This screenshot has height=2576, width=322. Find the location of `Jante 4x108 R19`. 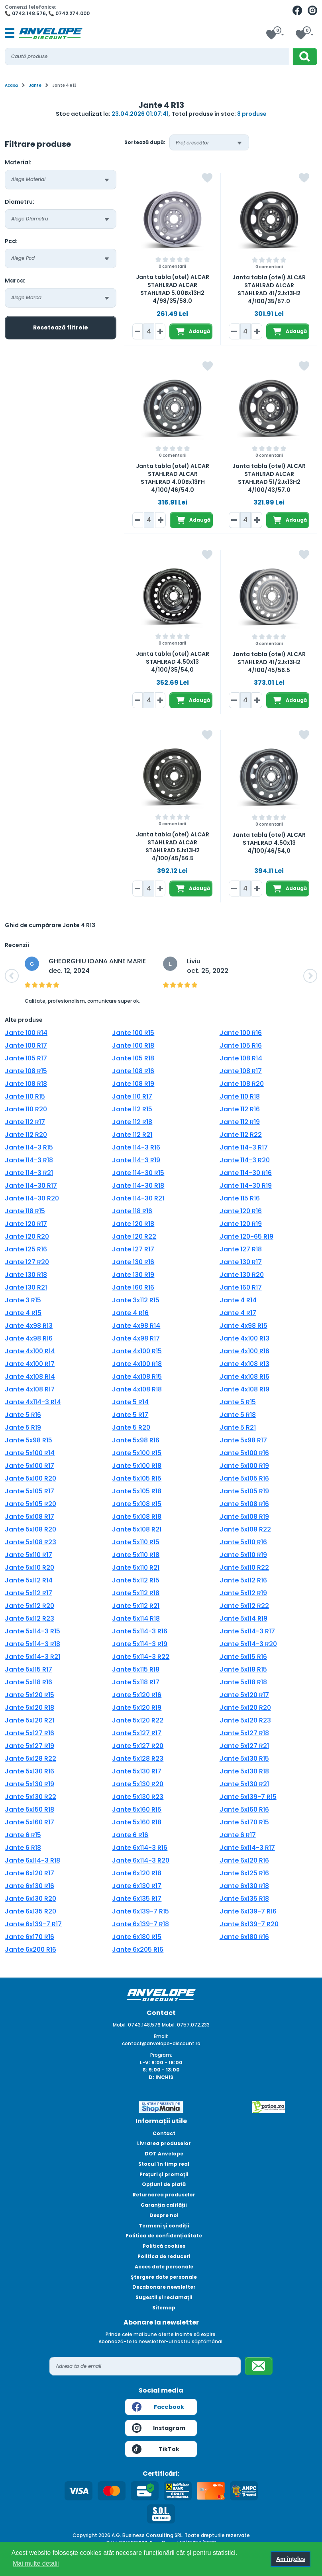

Jante 4x108 R19 is located at coordinates (244, 1389).